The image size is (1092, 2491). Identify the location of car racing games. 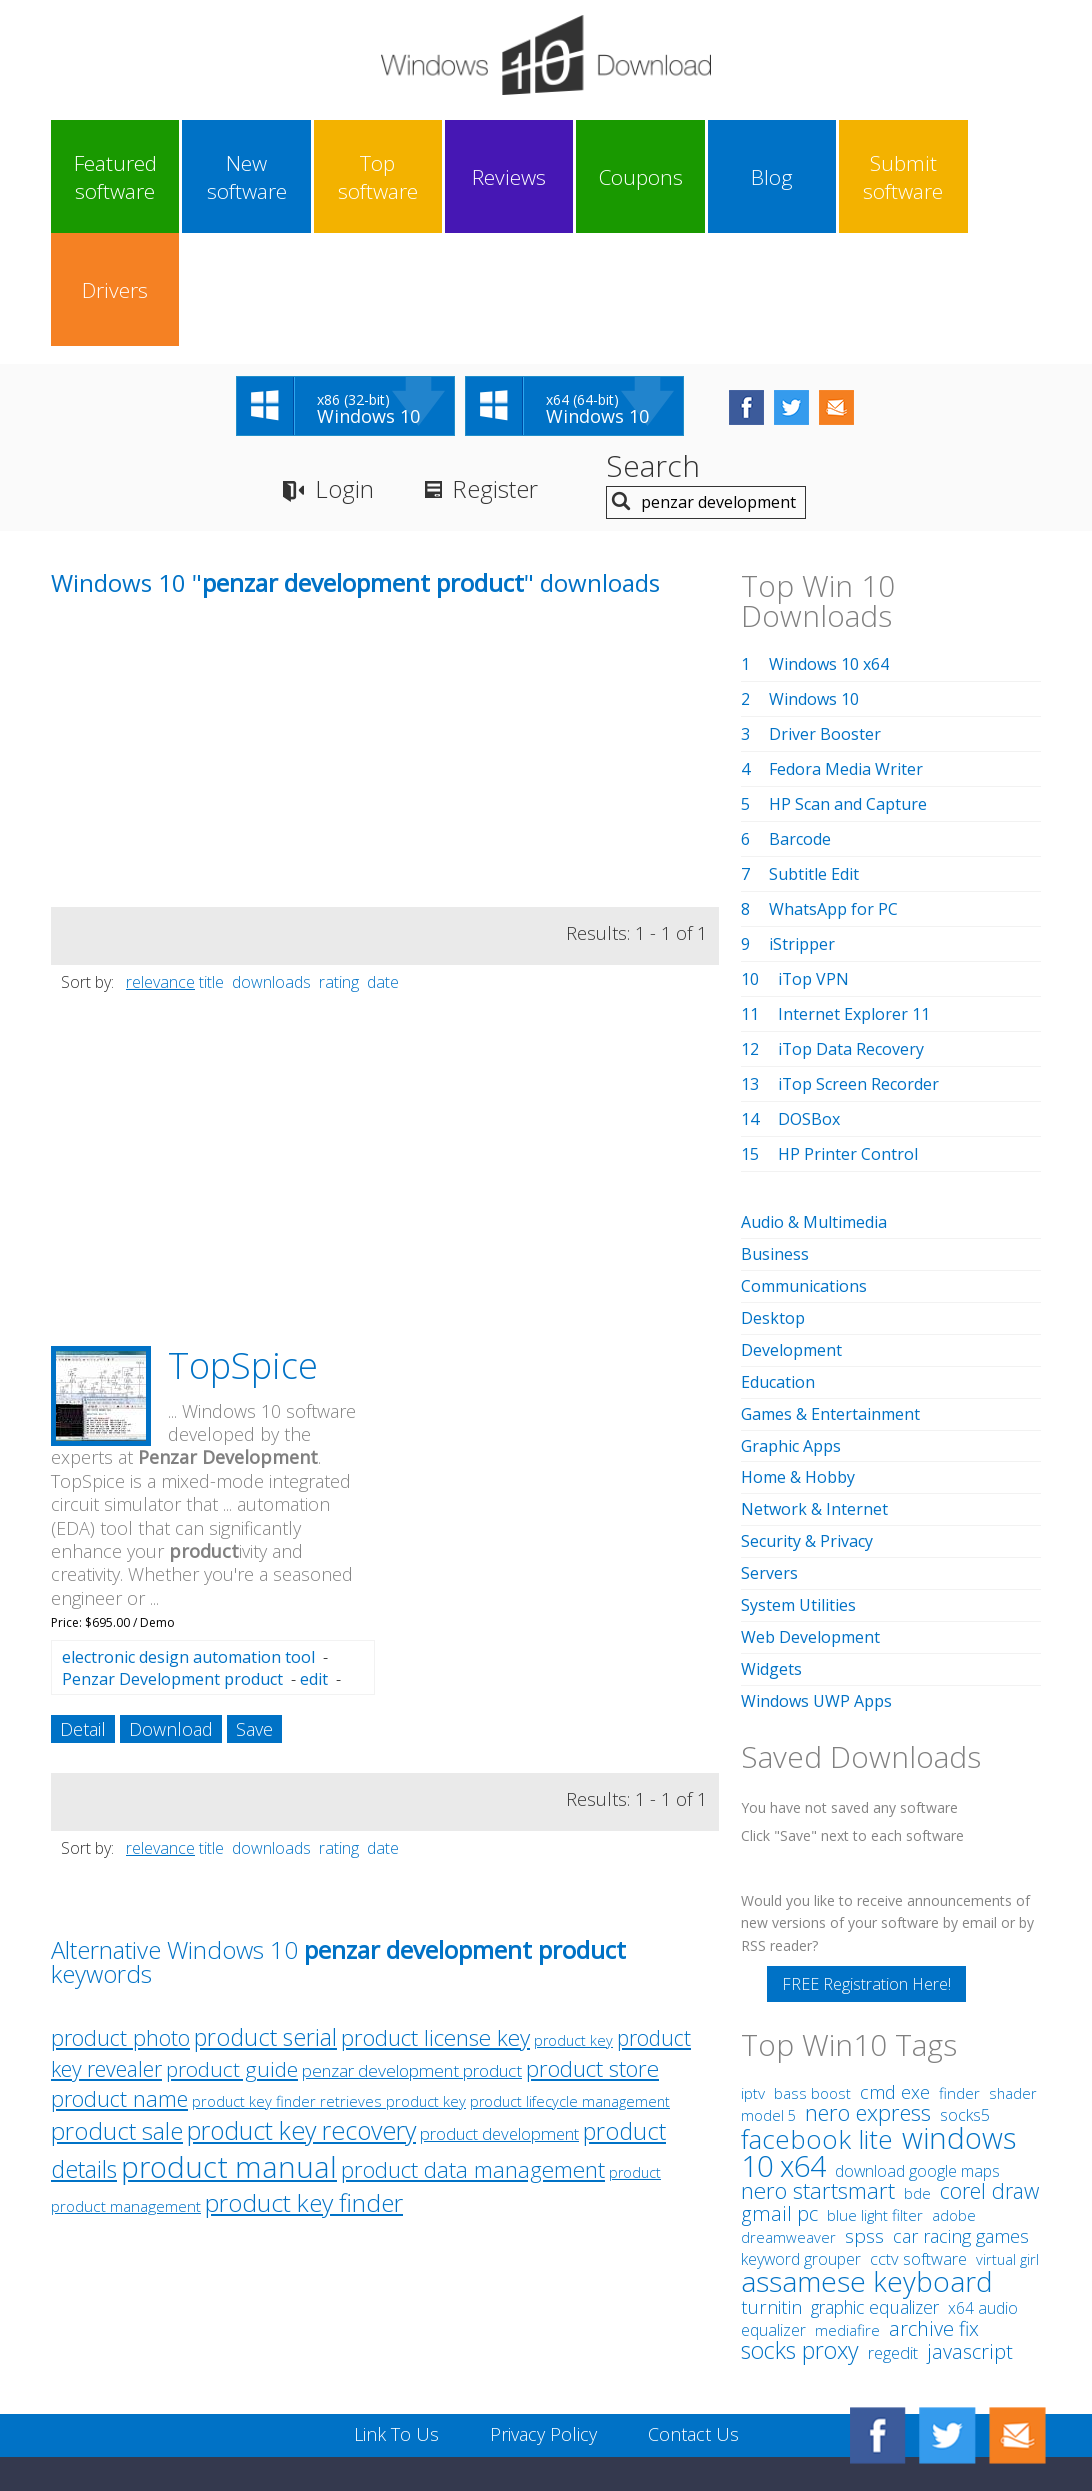
(961, 2108).